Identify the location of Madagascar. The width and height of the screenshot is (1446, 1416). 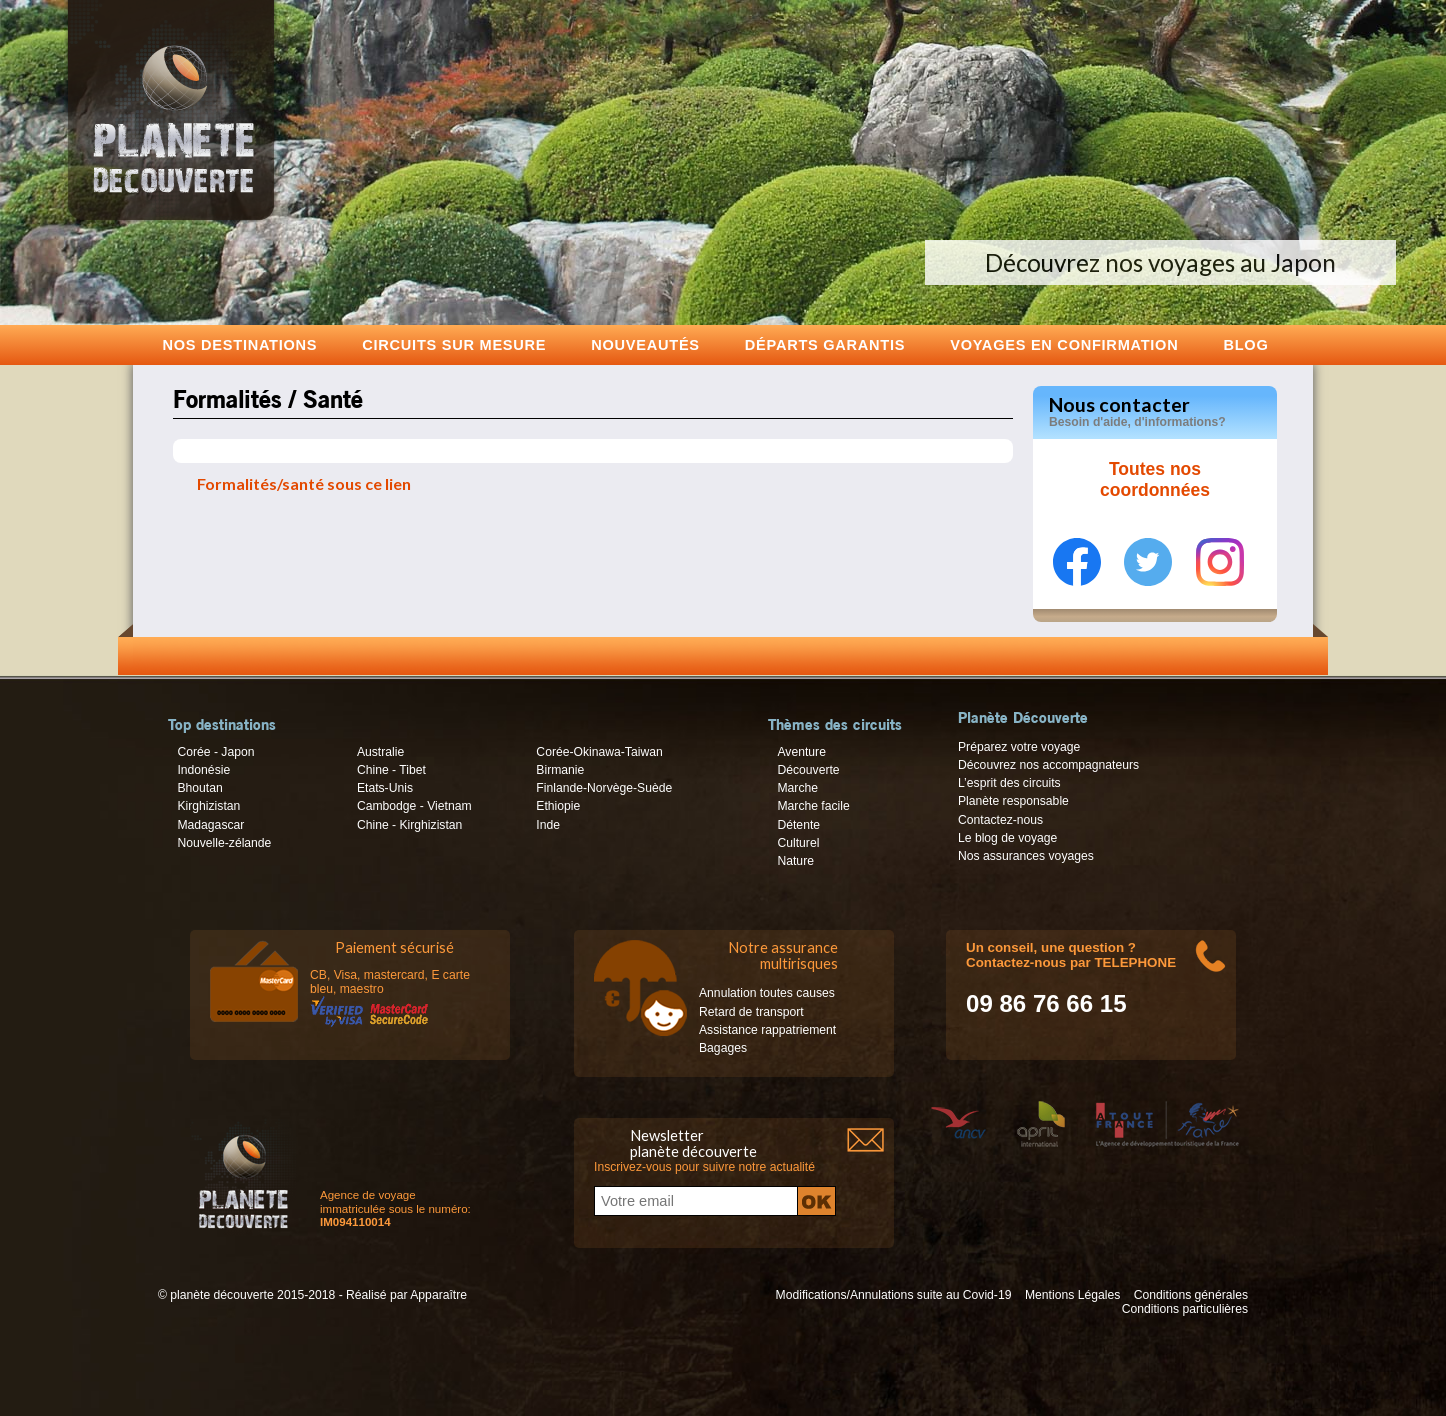
(210, 825).